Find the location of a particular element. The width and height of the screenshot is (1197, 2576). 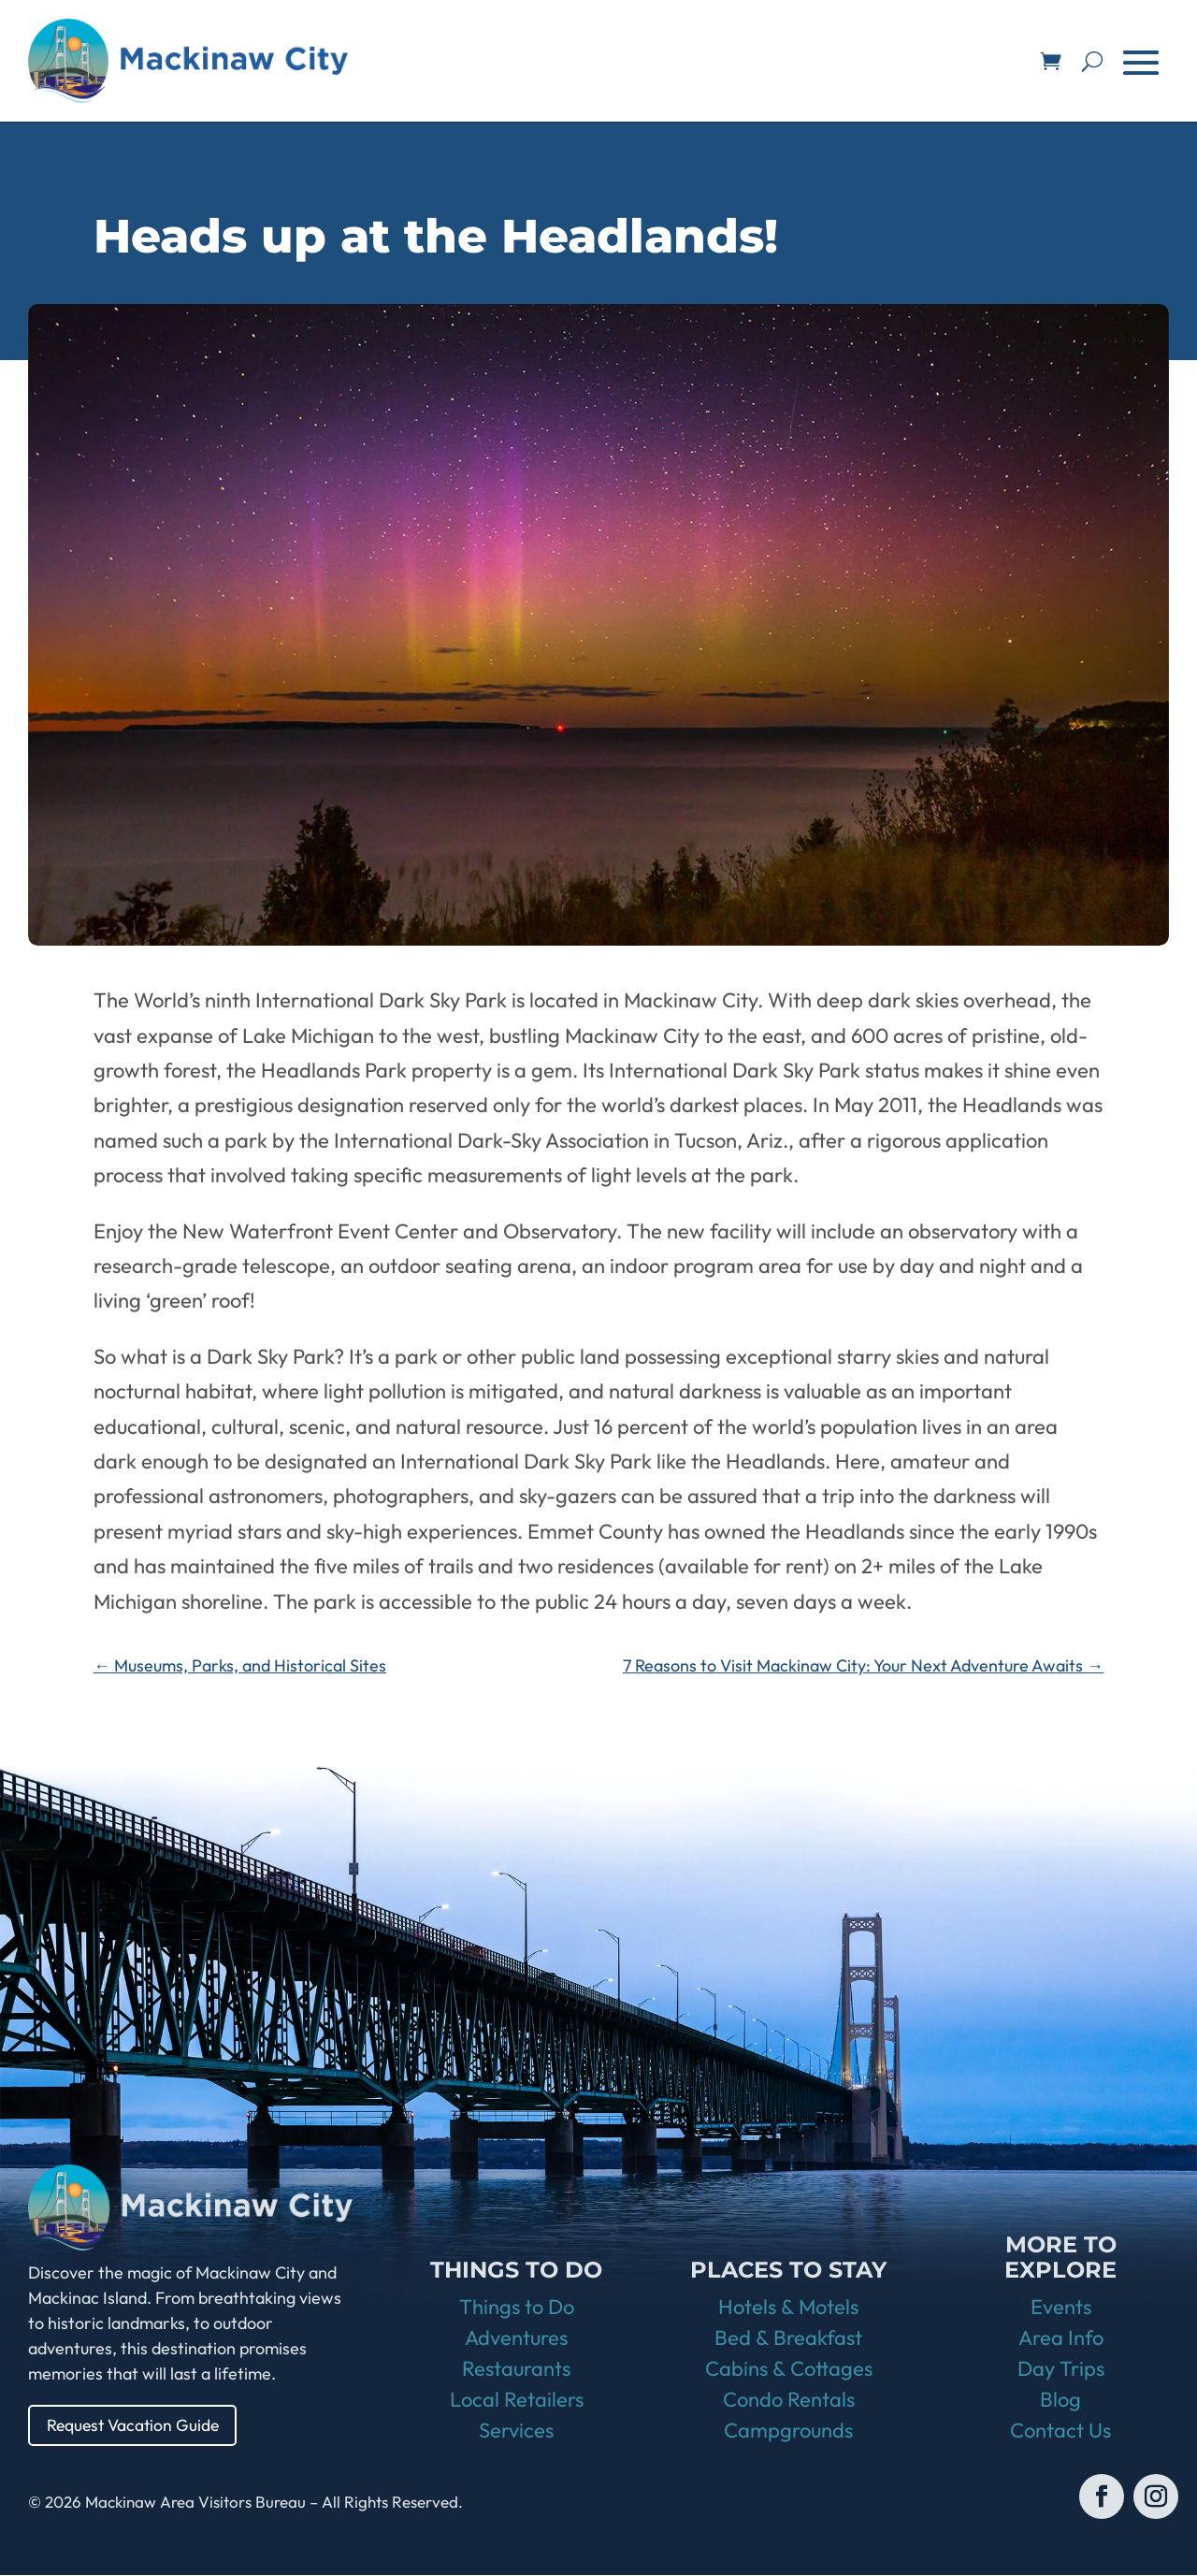

Local Retailers is located at coordinates (517, 2400).